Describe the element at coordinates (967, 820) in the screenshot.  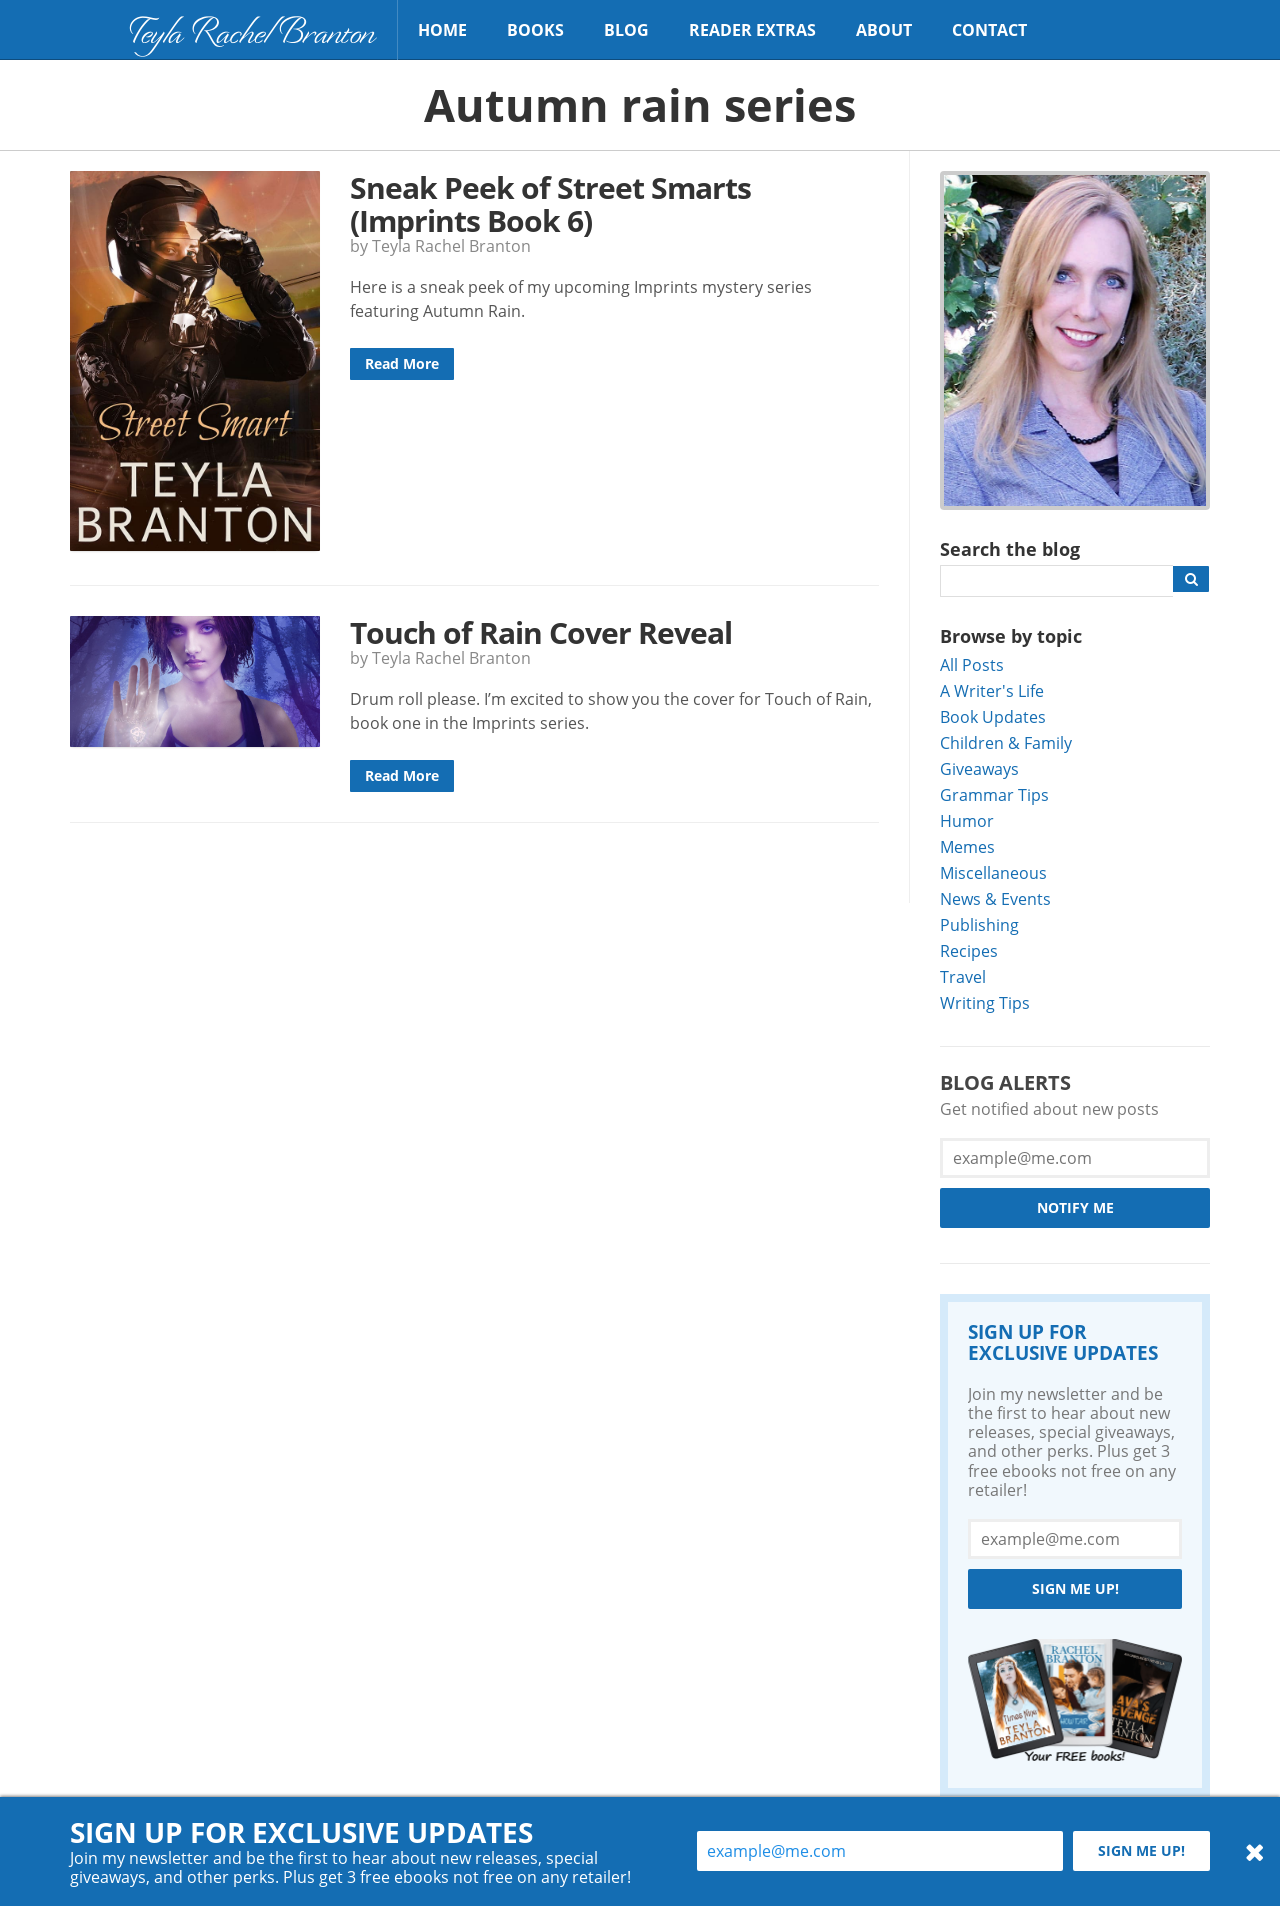
I see `Humor` at that location.